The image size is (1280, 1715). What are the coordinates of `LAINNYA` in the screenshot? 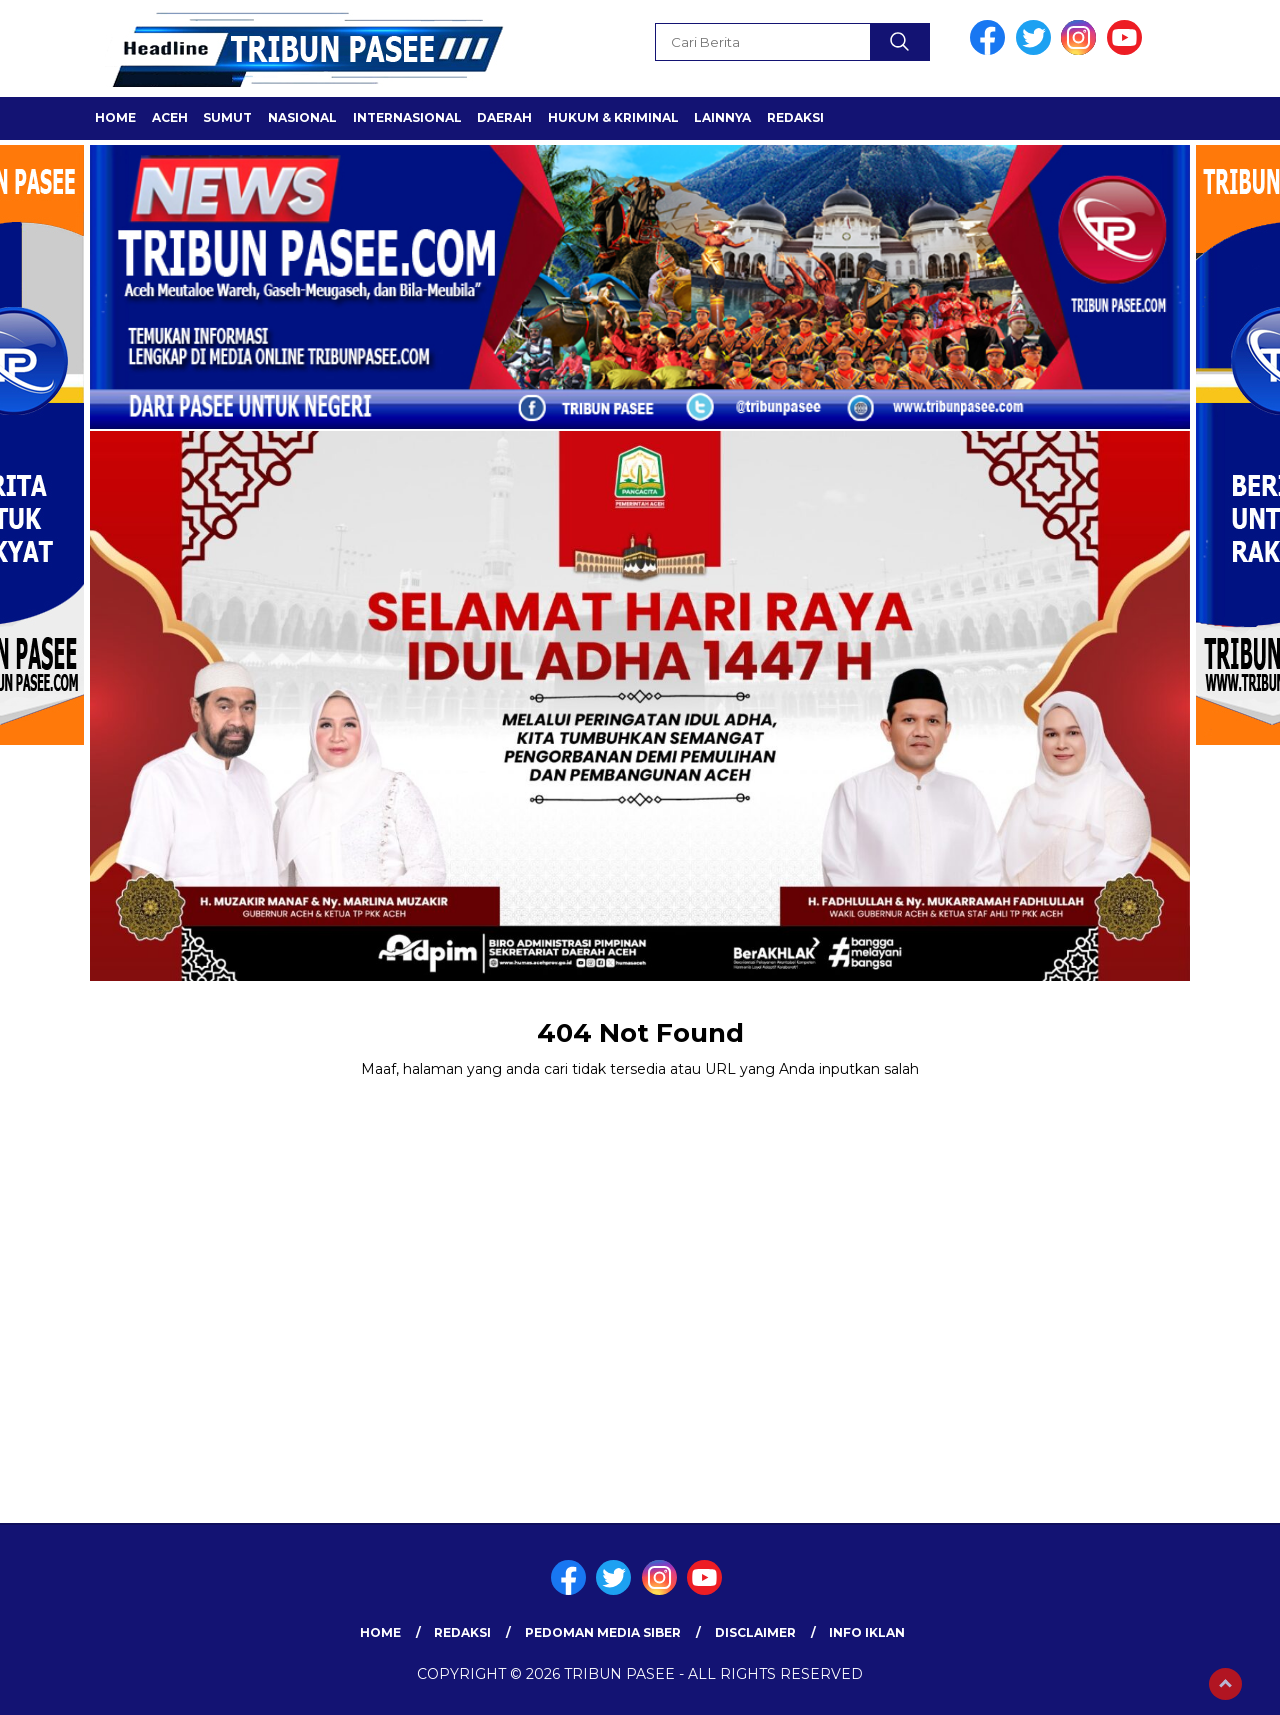 It's located at (722, 117).